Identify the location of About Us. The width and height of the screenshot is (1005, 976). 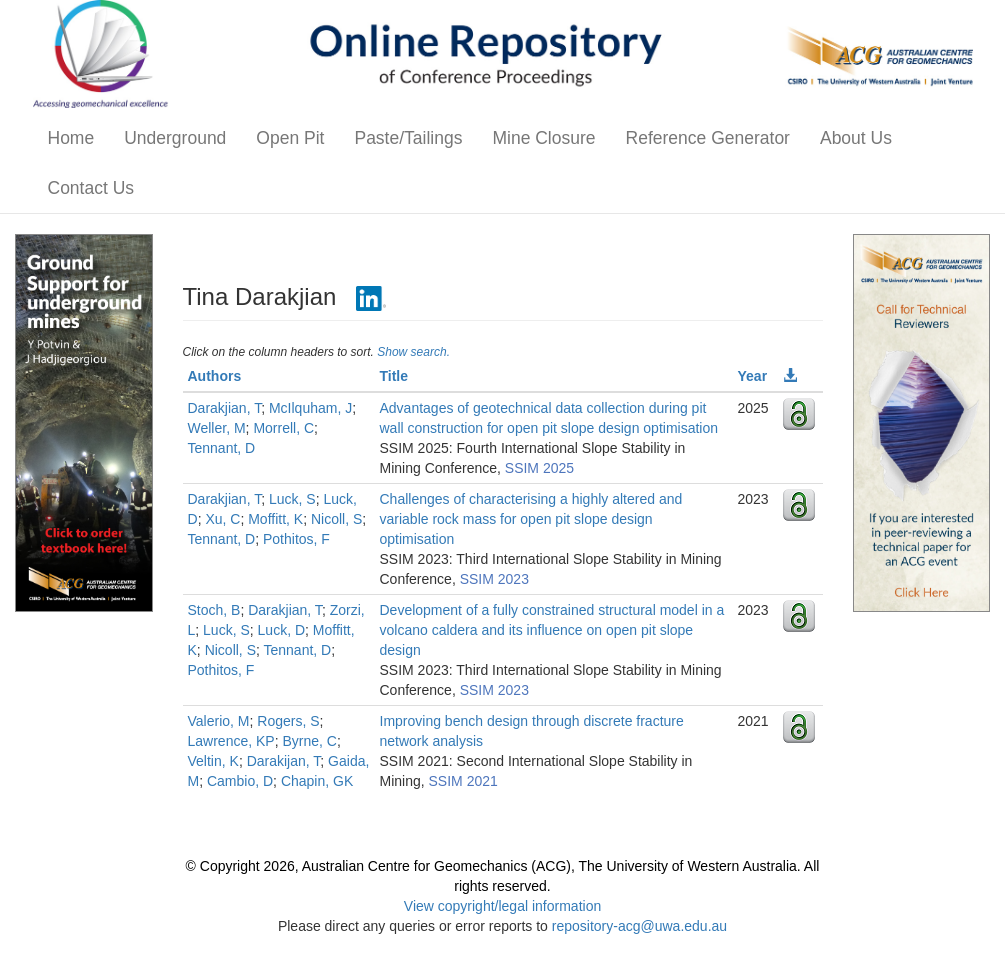
(856, 138).